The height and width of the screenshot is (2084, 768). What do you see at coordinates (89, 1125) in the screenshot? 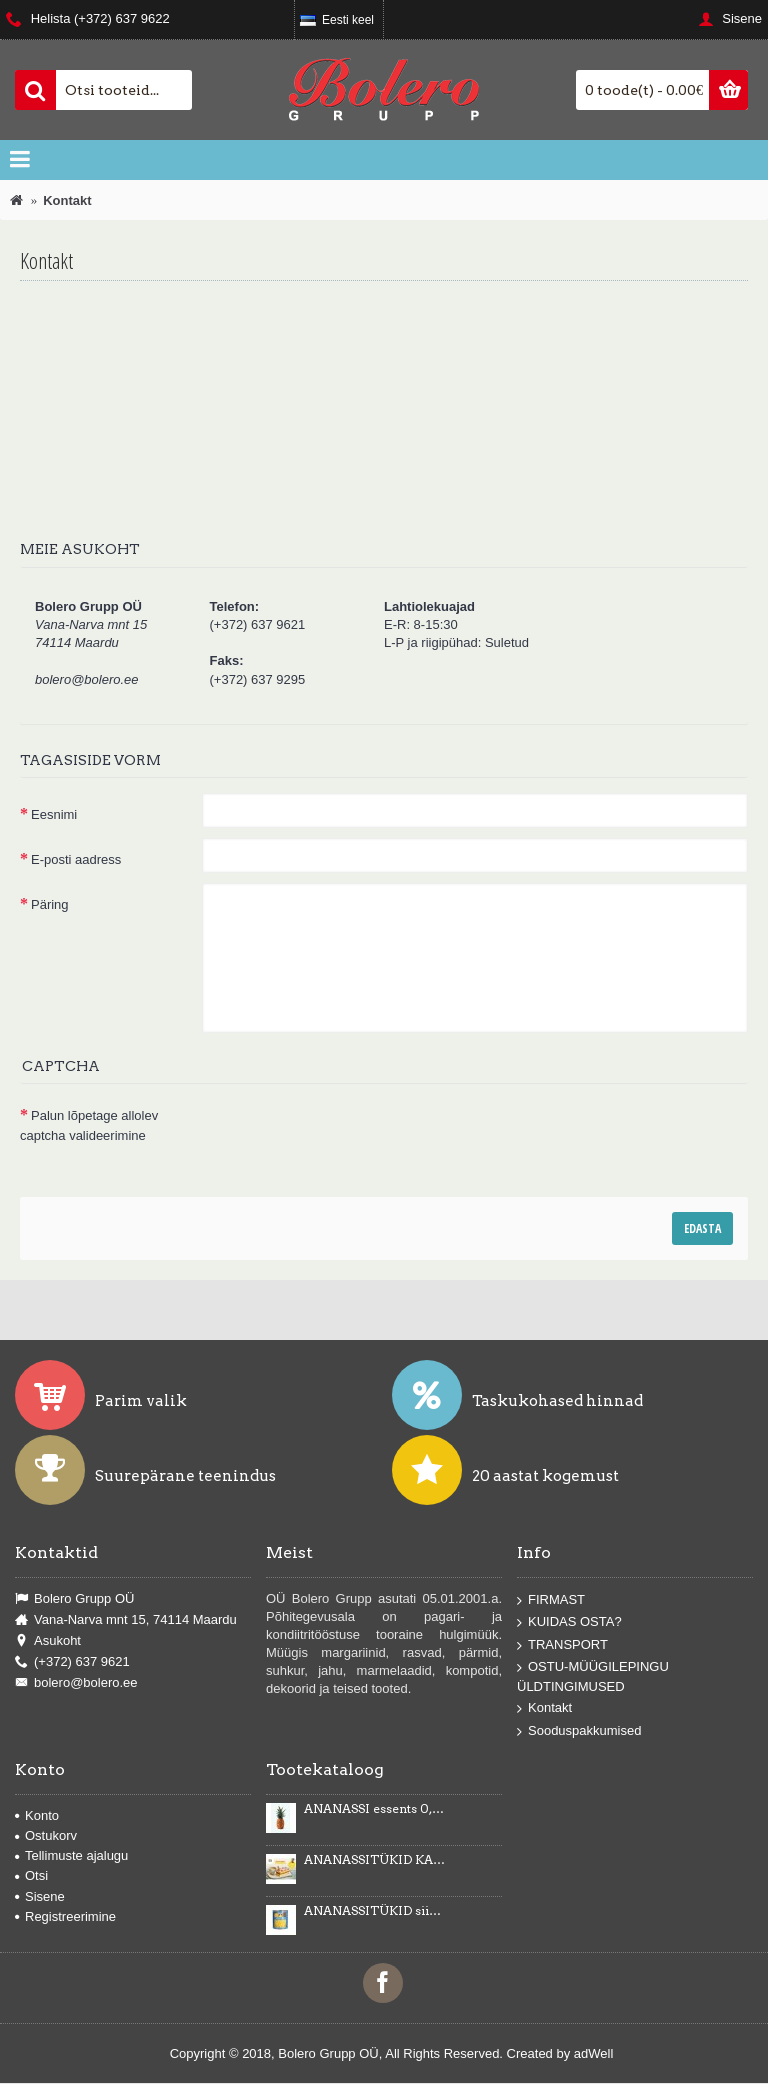
I see `Palun lõpetage allolev captcha valideerimine` at bounding box center [89, 1125].